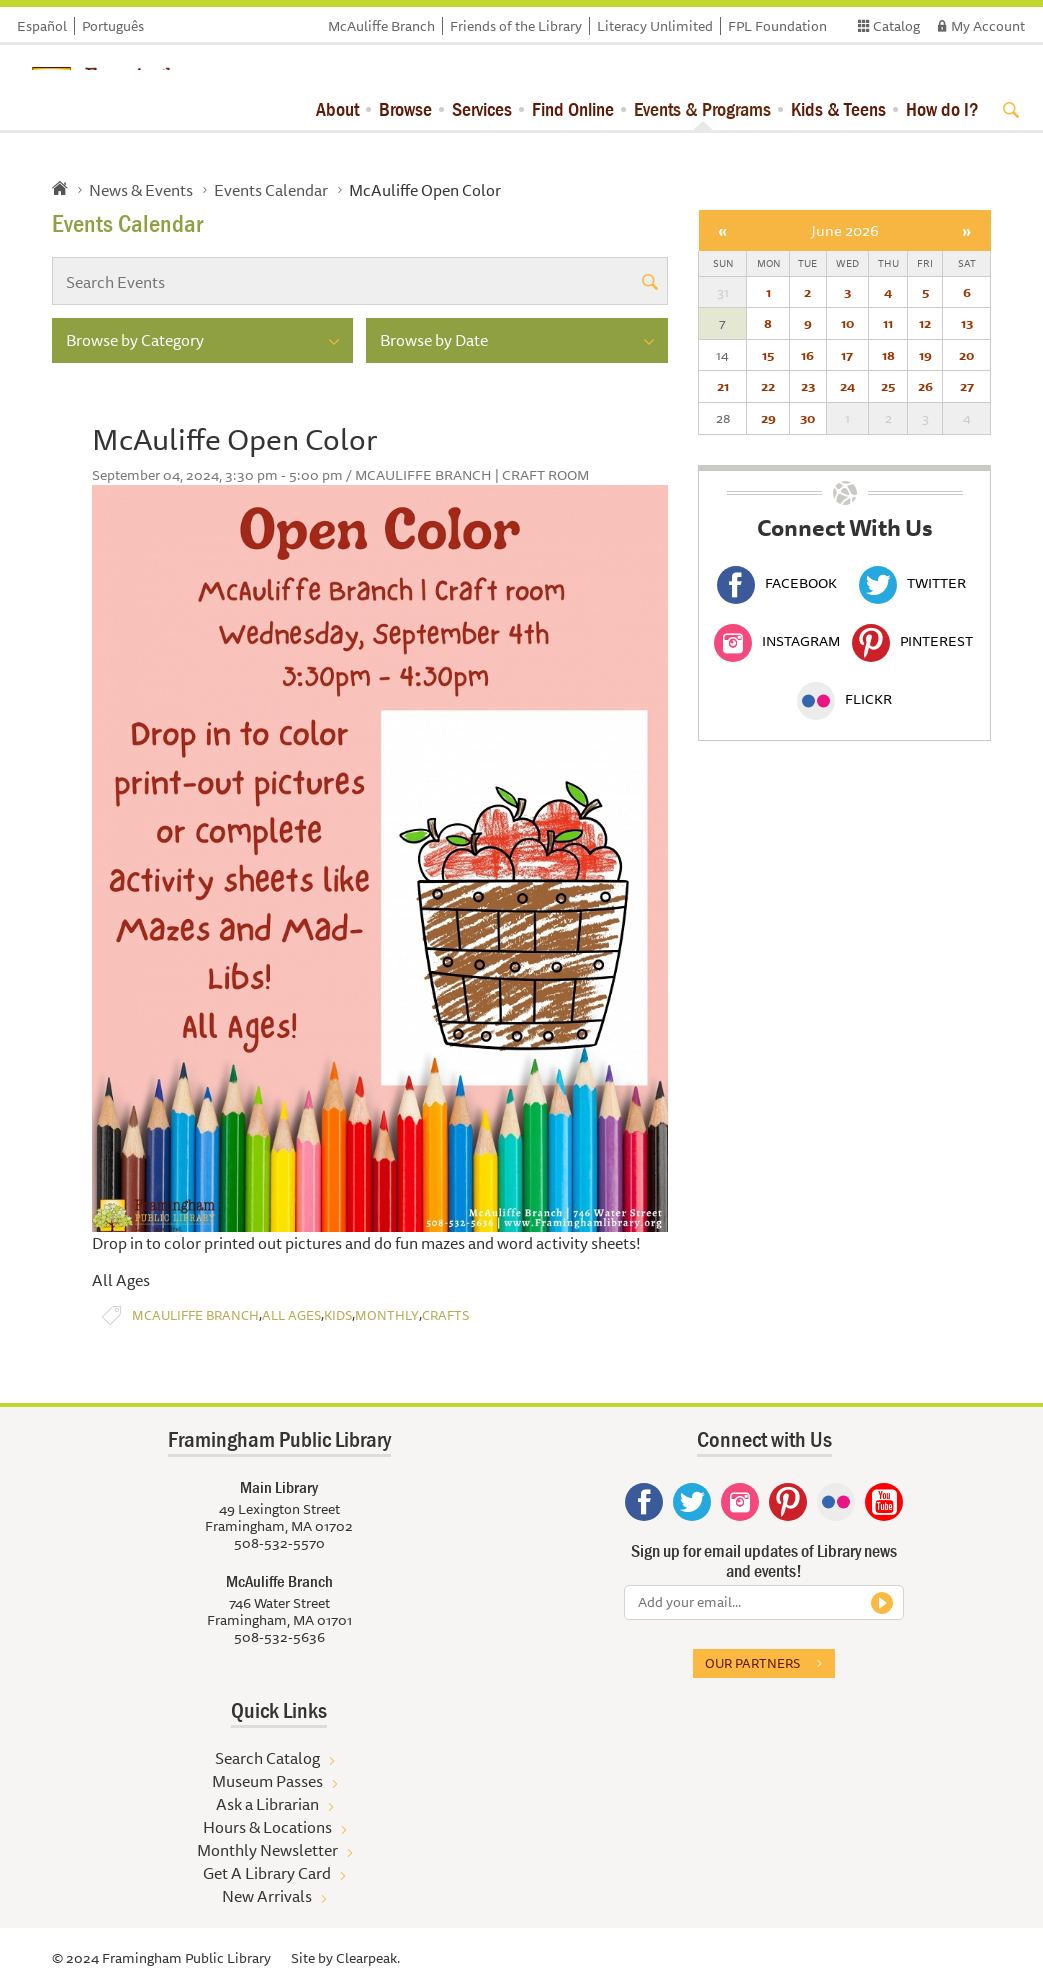  Describe the element at coordinates (113, 26) in the screenshot. I see `Português` at that location.